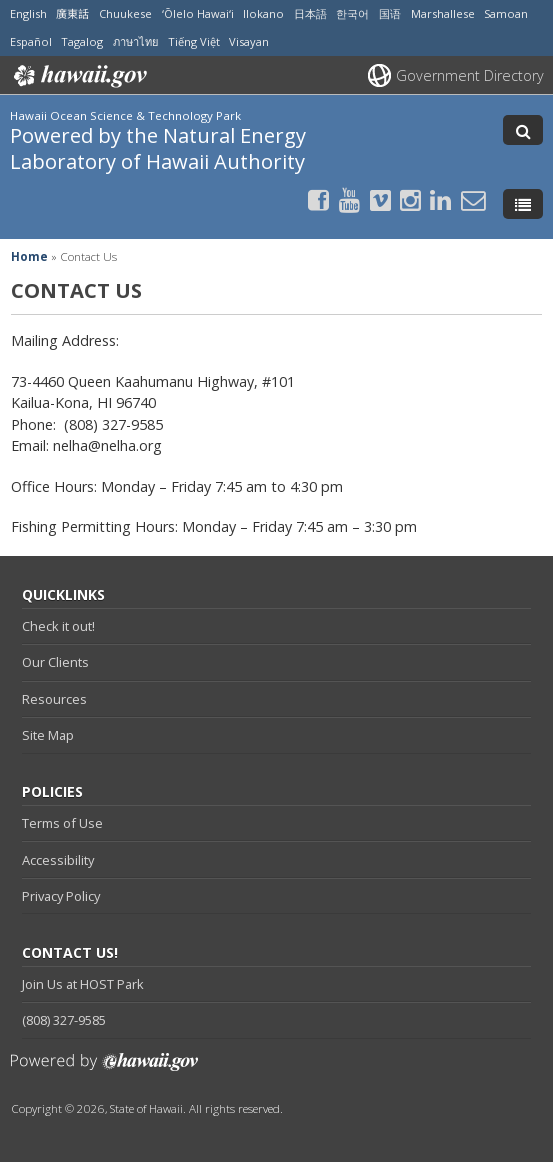  I want to click on Join Us at HOST Park, so click(83, 984).